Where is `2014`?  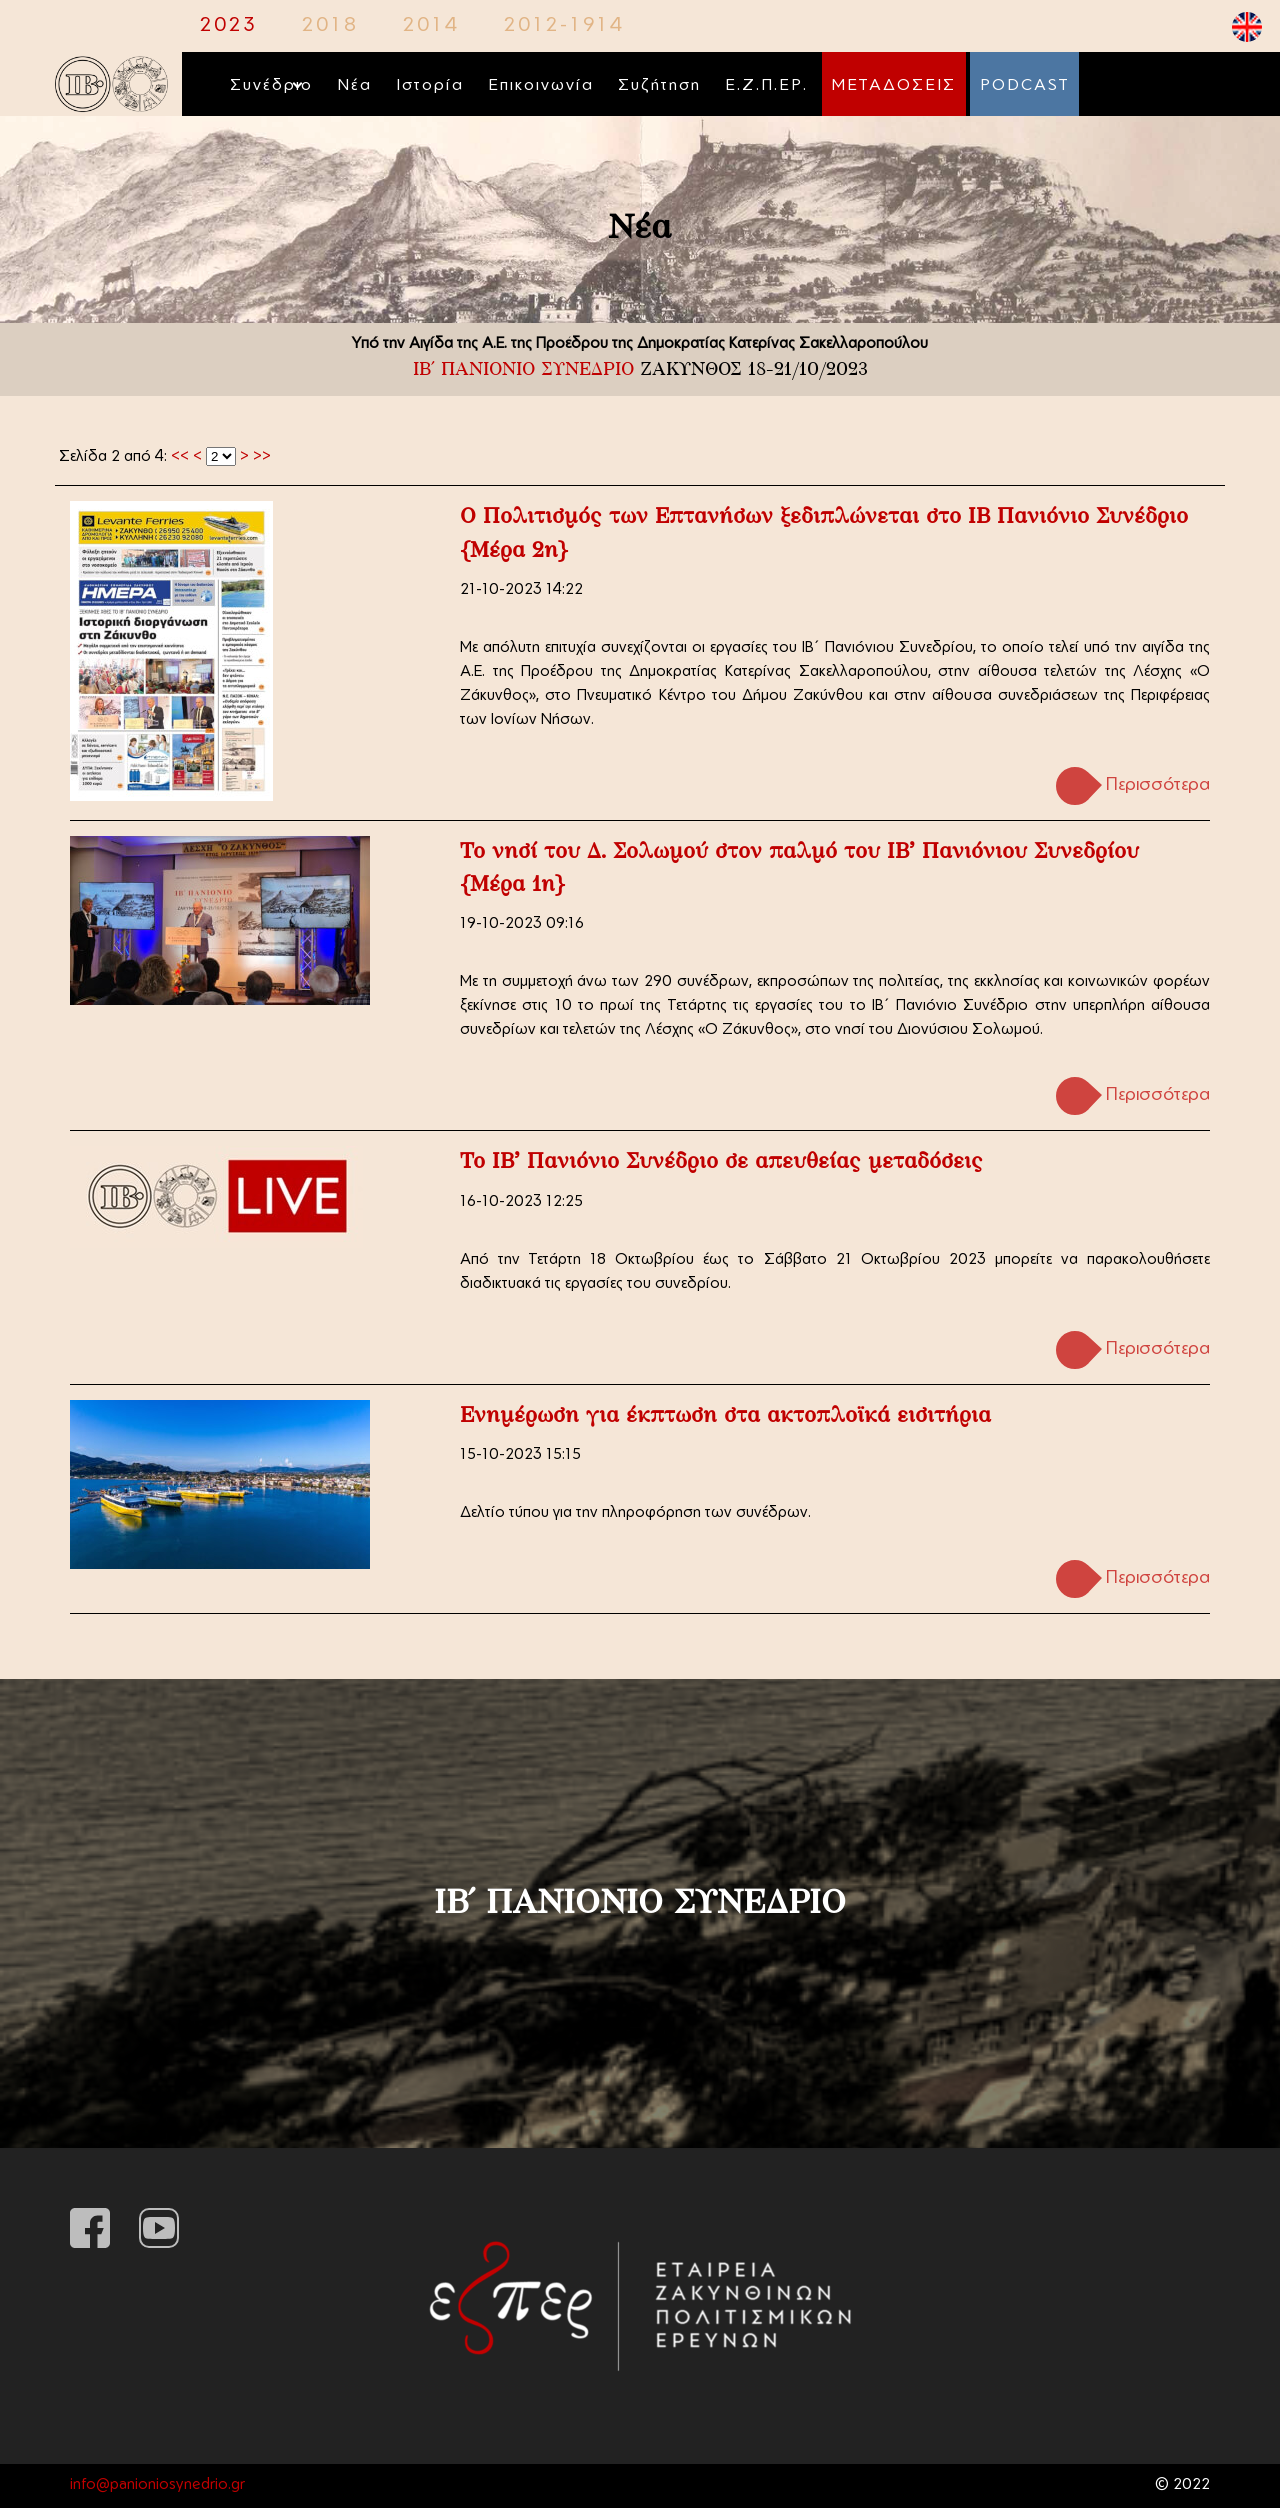 2014 is located at coordinates (431, 26).